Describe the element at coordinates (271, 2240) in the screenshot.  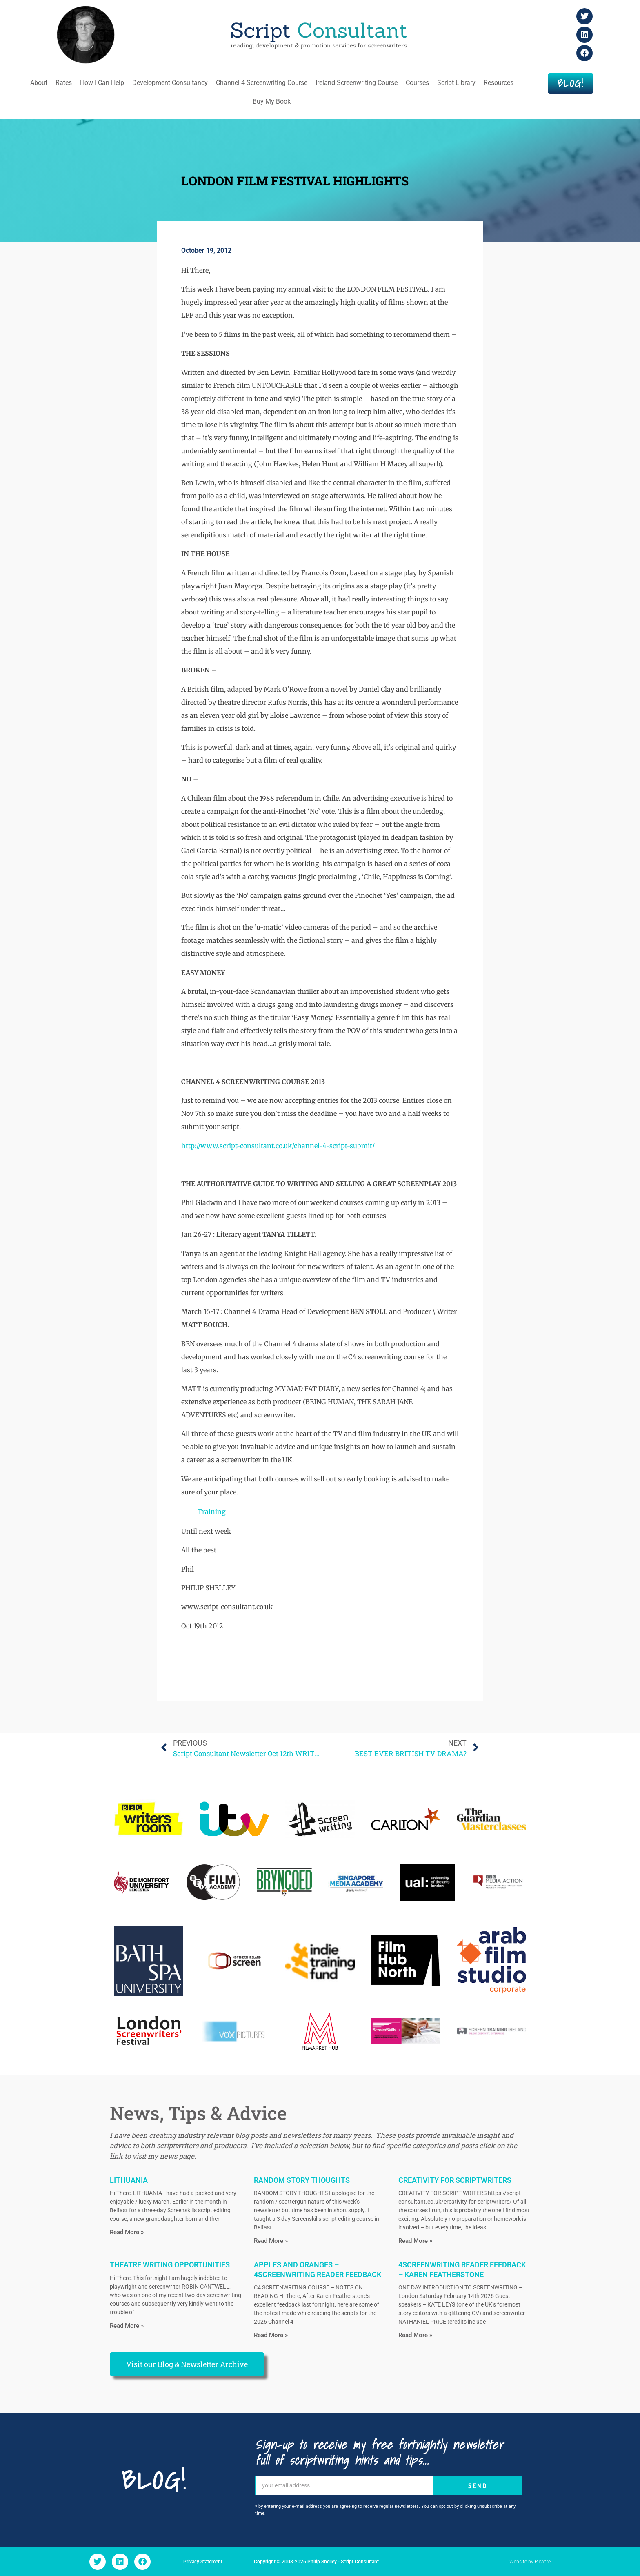
I see `Read More » [Read more about RANDOM STORY THOUGHTS]` at that location.